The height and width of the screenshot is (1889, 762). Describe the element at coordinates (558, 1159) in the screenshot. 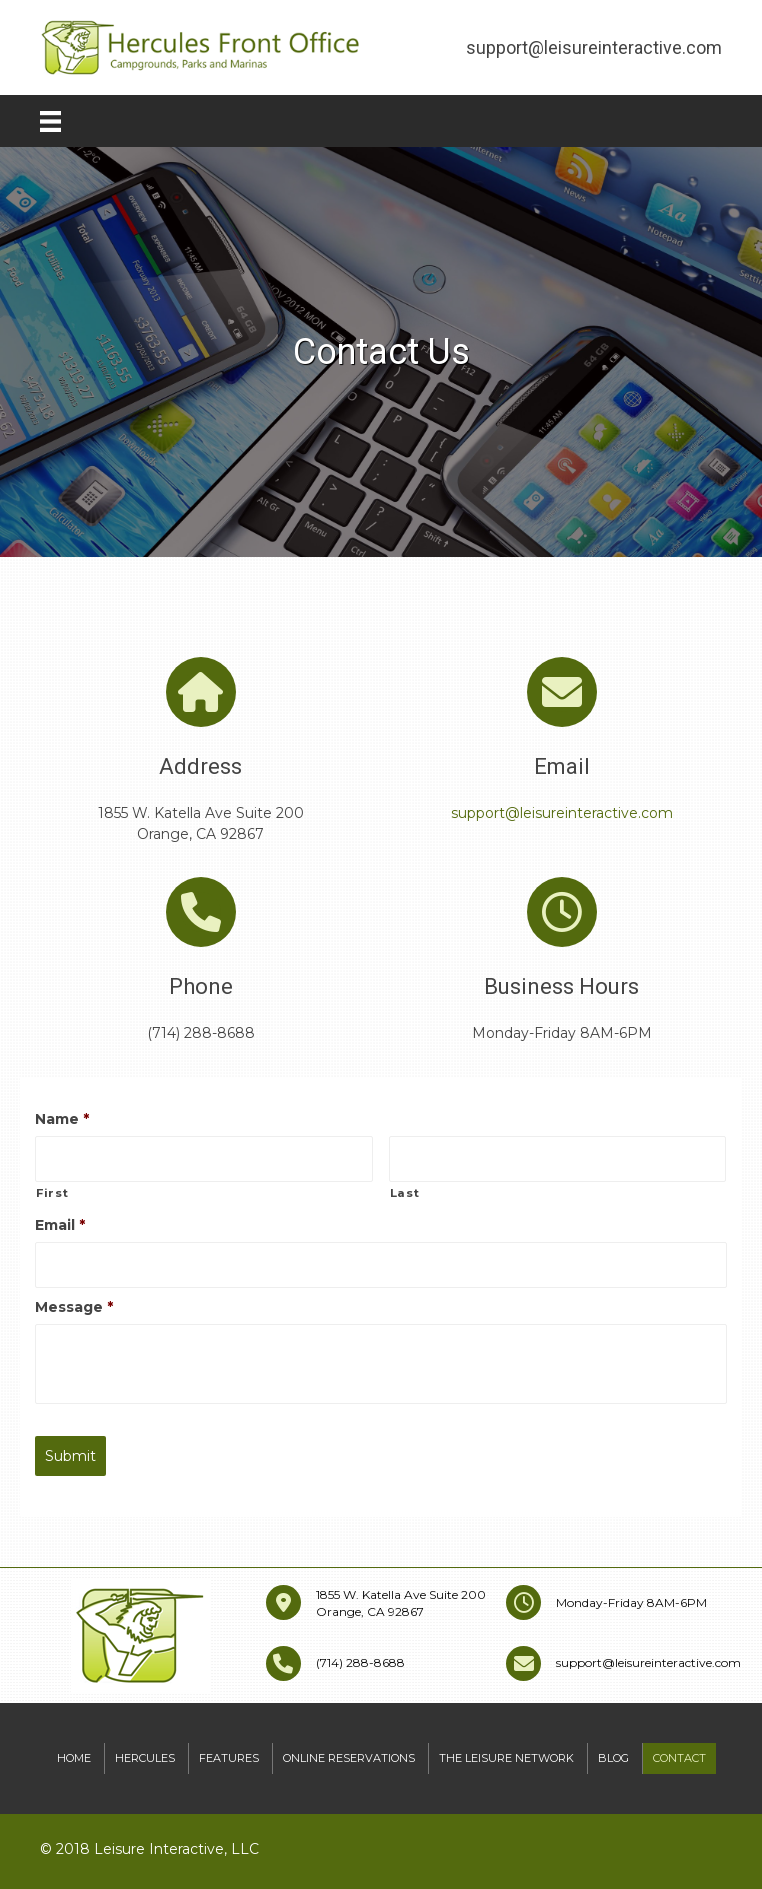

I see `[Last name]` at that location.